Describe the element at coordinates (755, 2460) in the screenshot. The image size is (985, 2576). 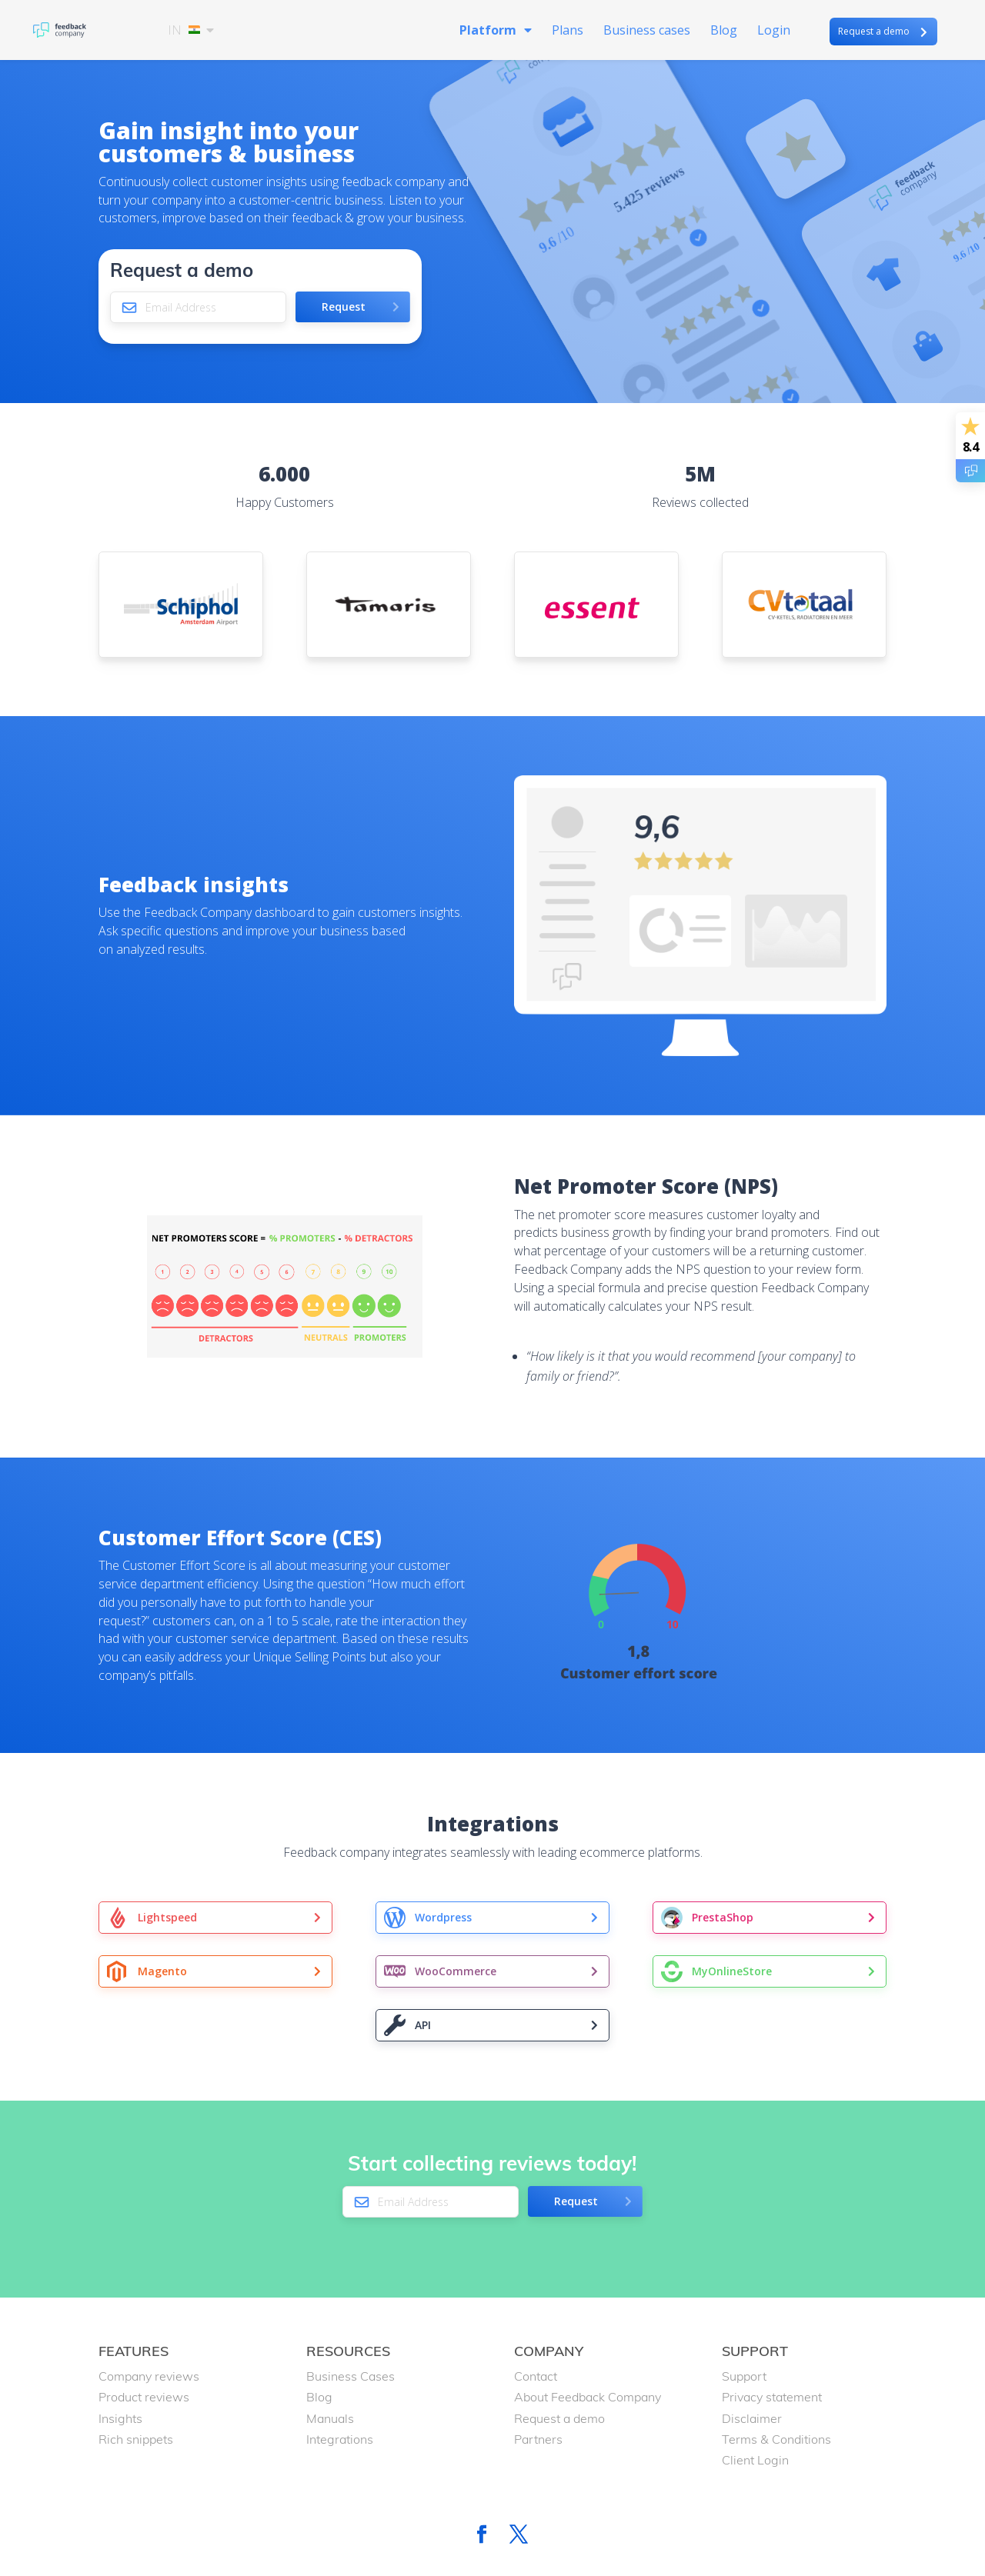
I see `Client Login` at that location.